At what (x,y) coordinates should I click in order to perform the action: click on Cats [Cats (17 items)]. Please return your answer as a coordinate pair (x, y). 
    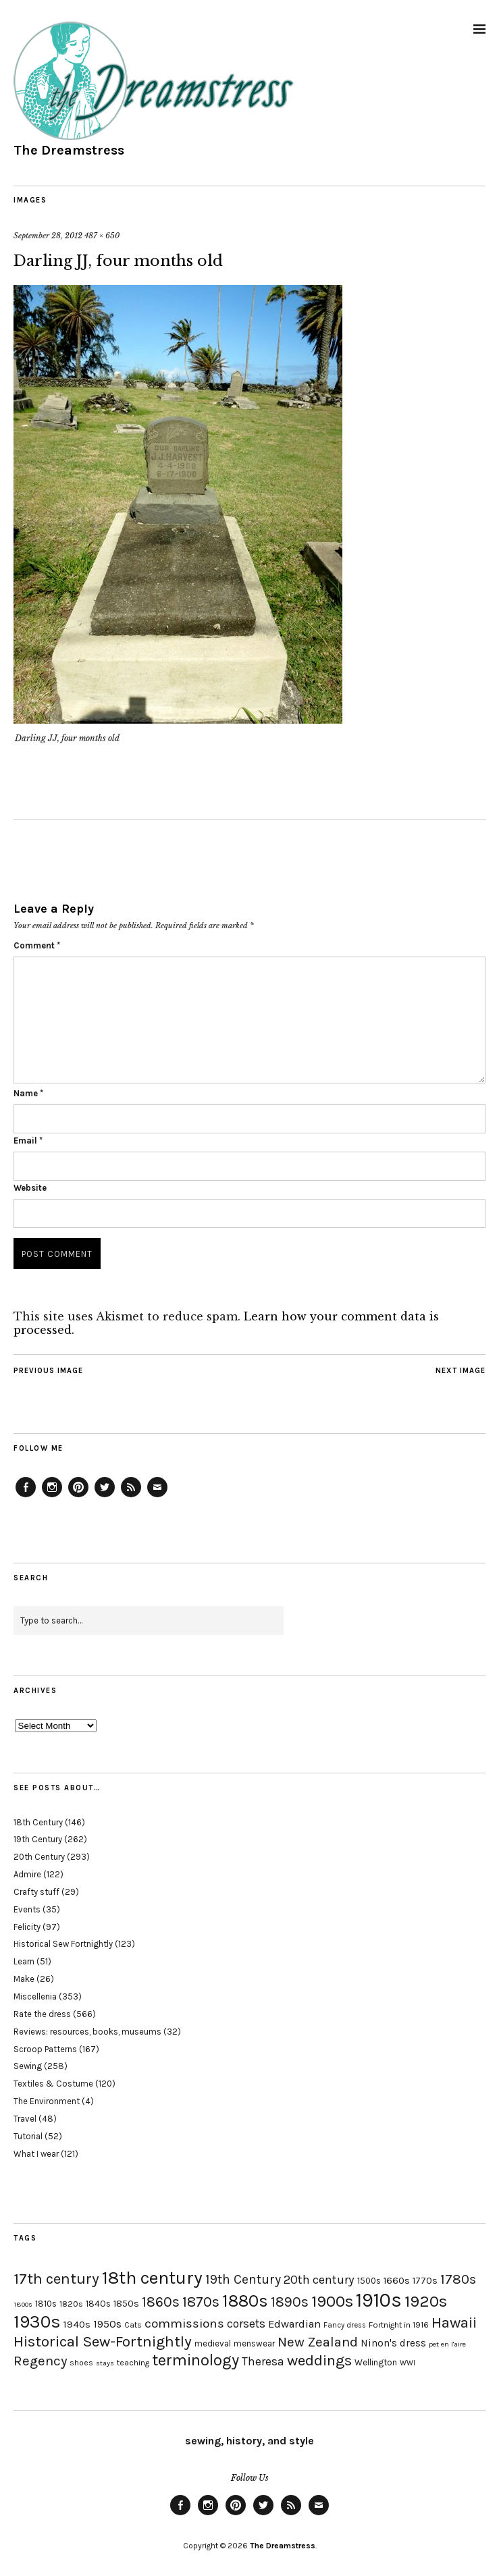
    Looking at the image, I should click on (133, 2325).